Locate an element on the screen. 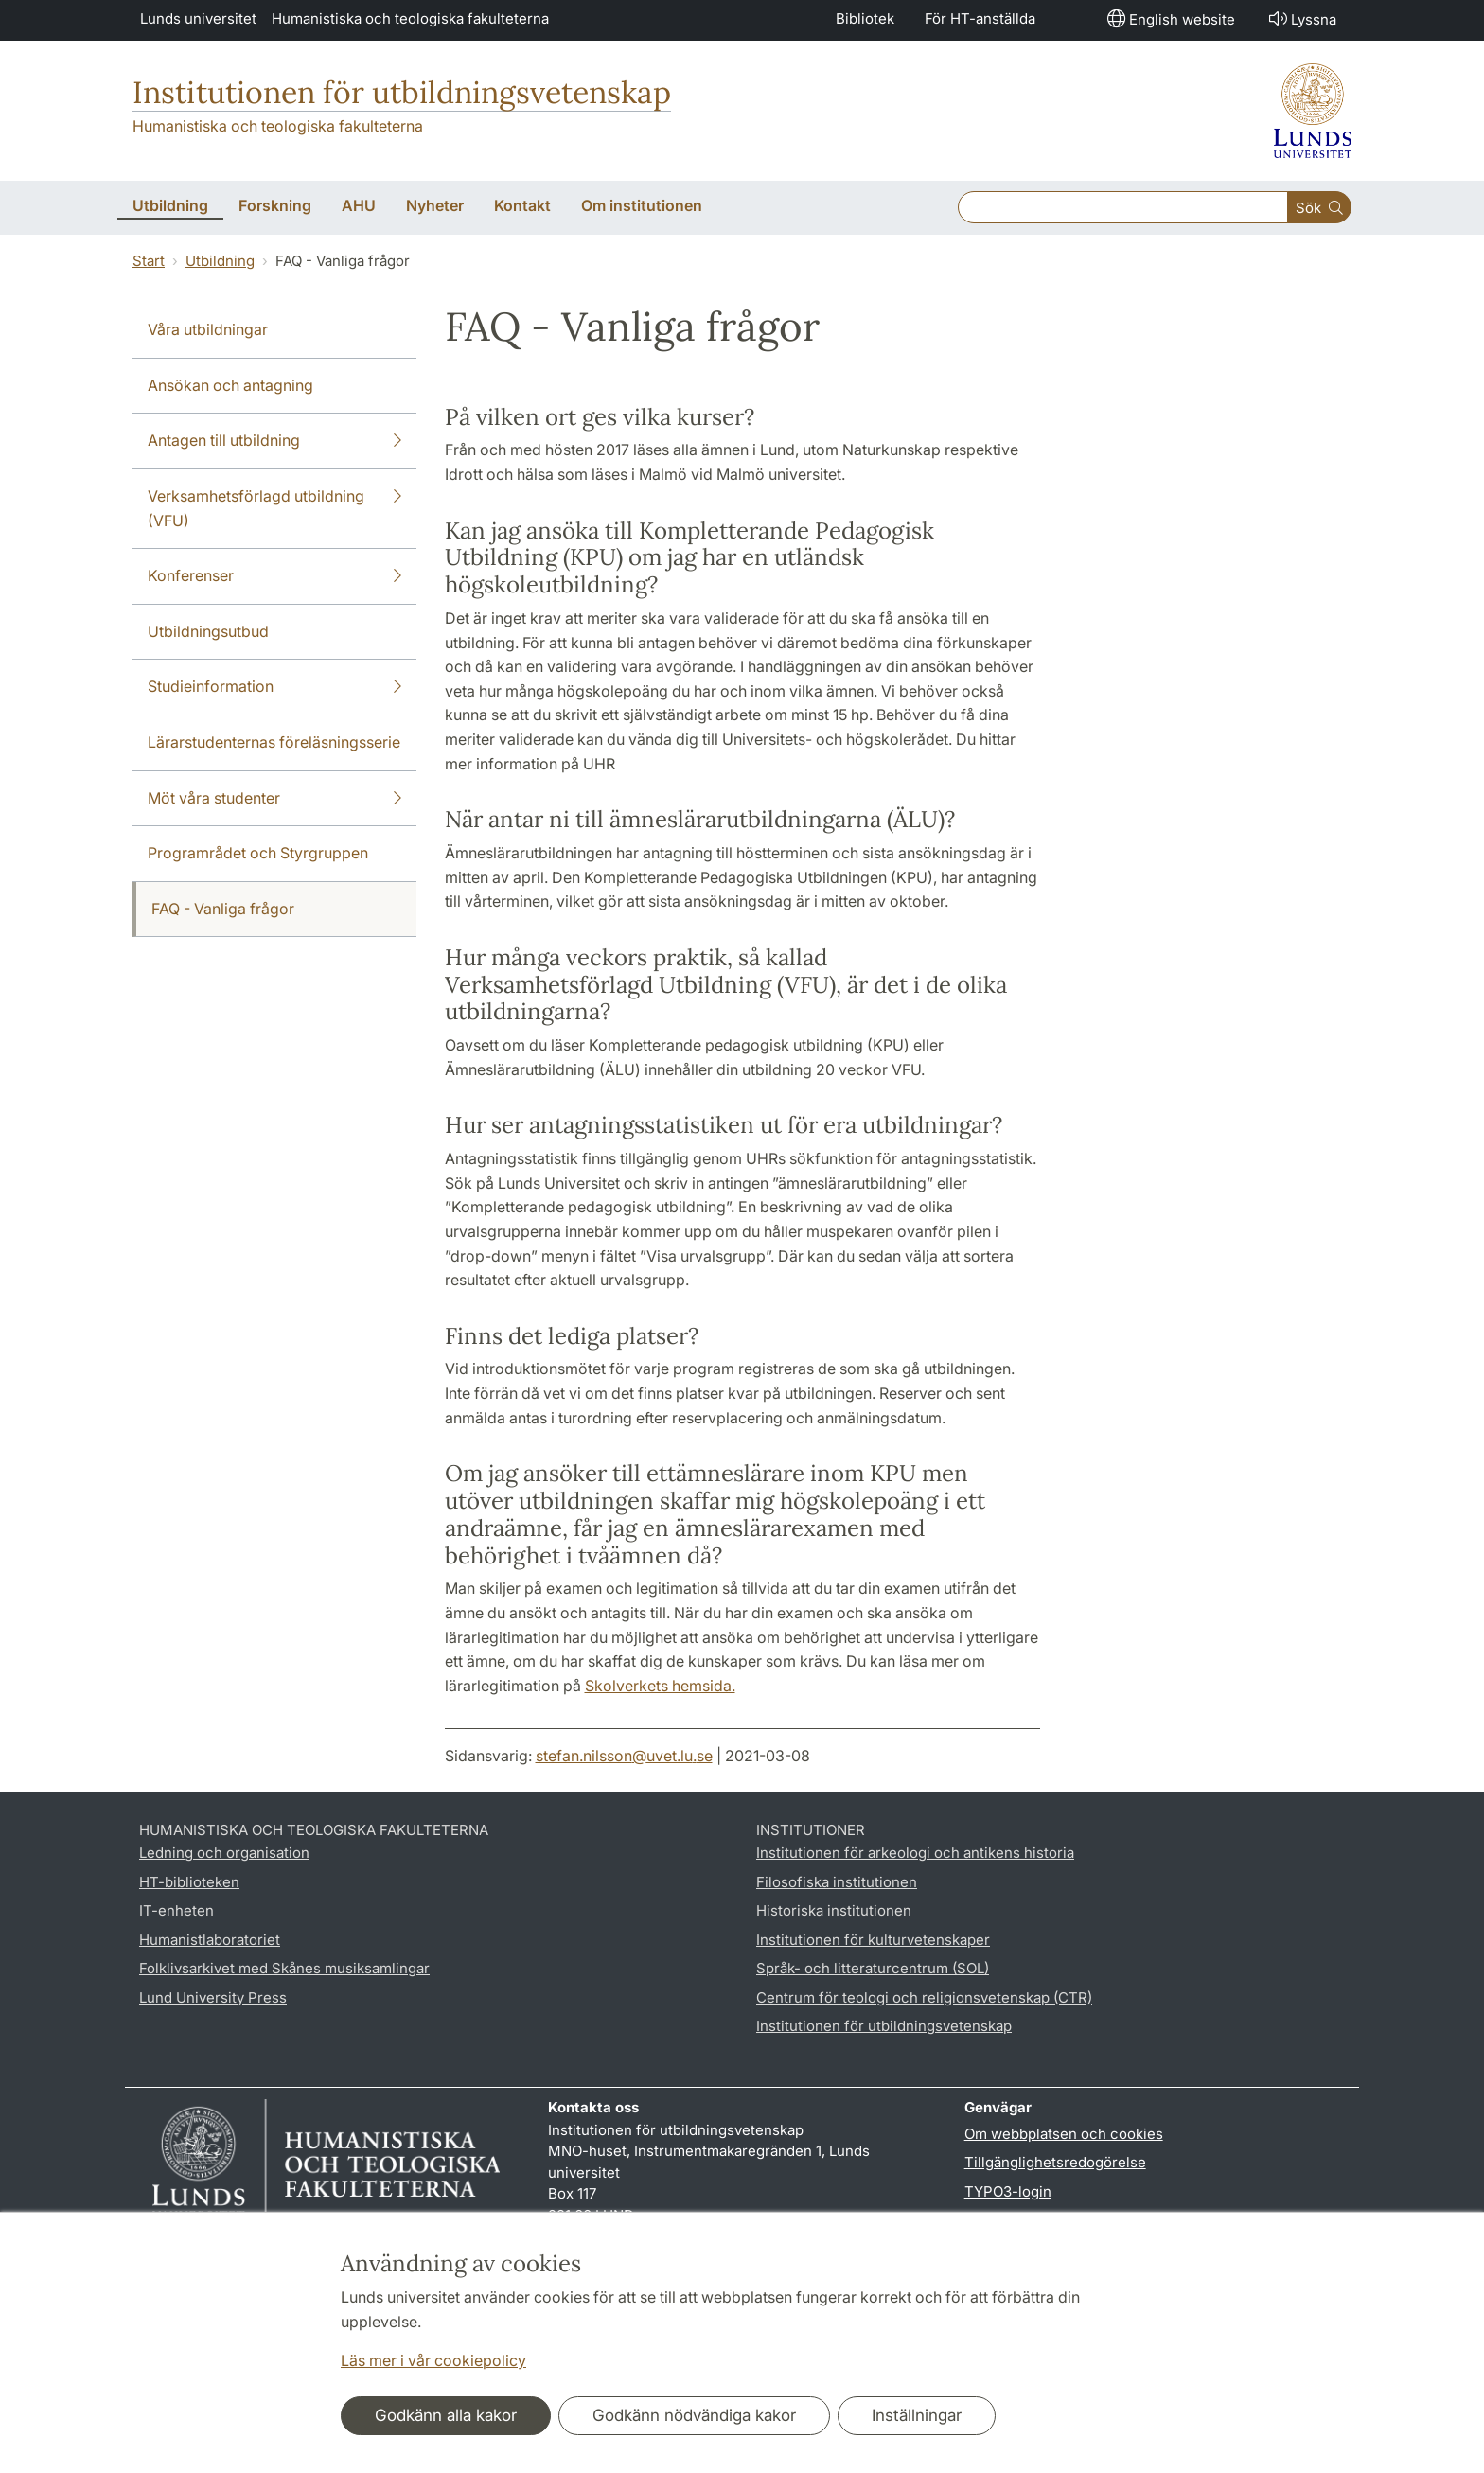 This screenshot has width=1484, height=2473. Start is located at coordinates (148, 261).